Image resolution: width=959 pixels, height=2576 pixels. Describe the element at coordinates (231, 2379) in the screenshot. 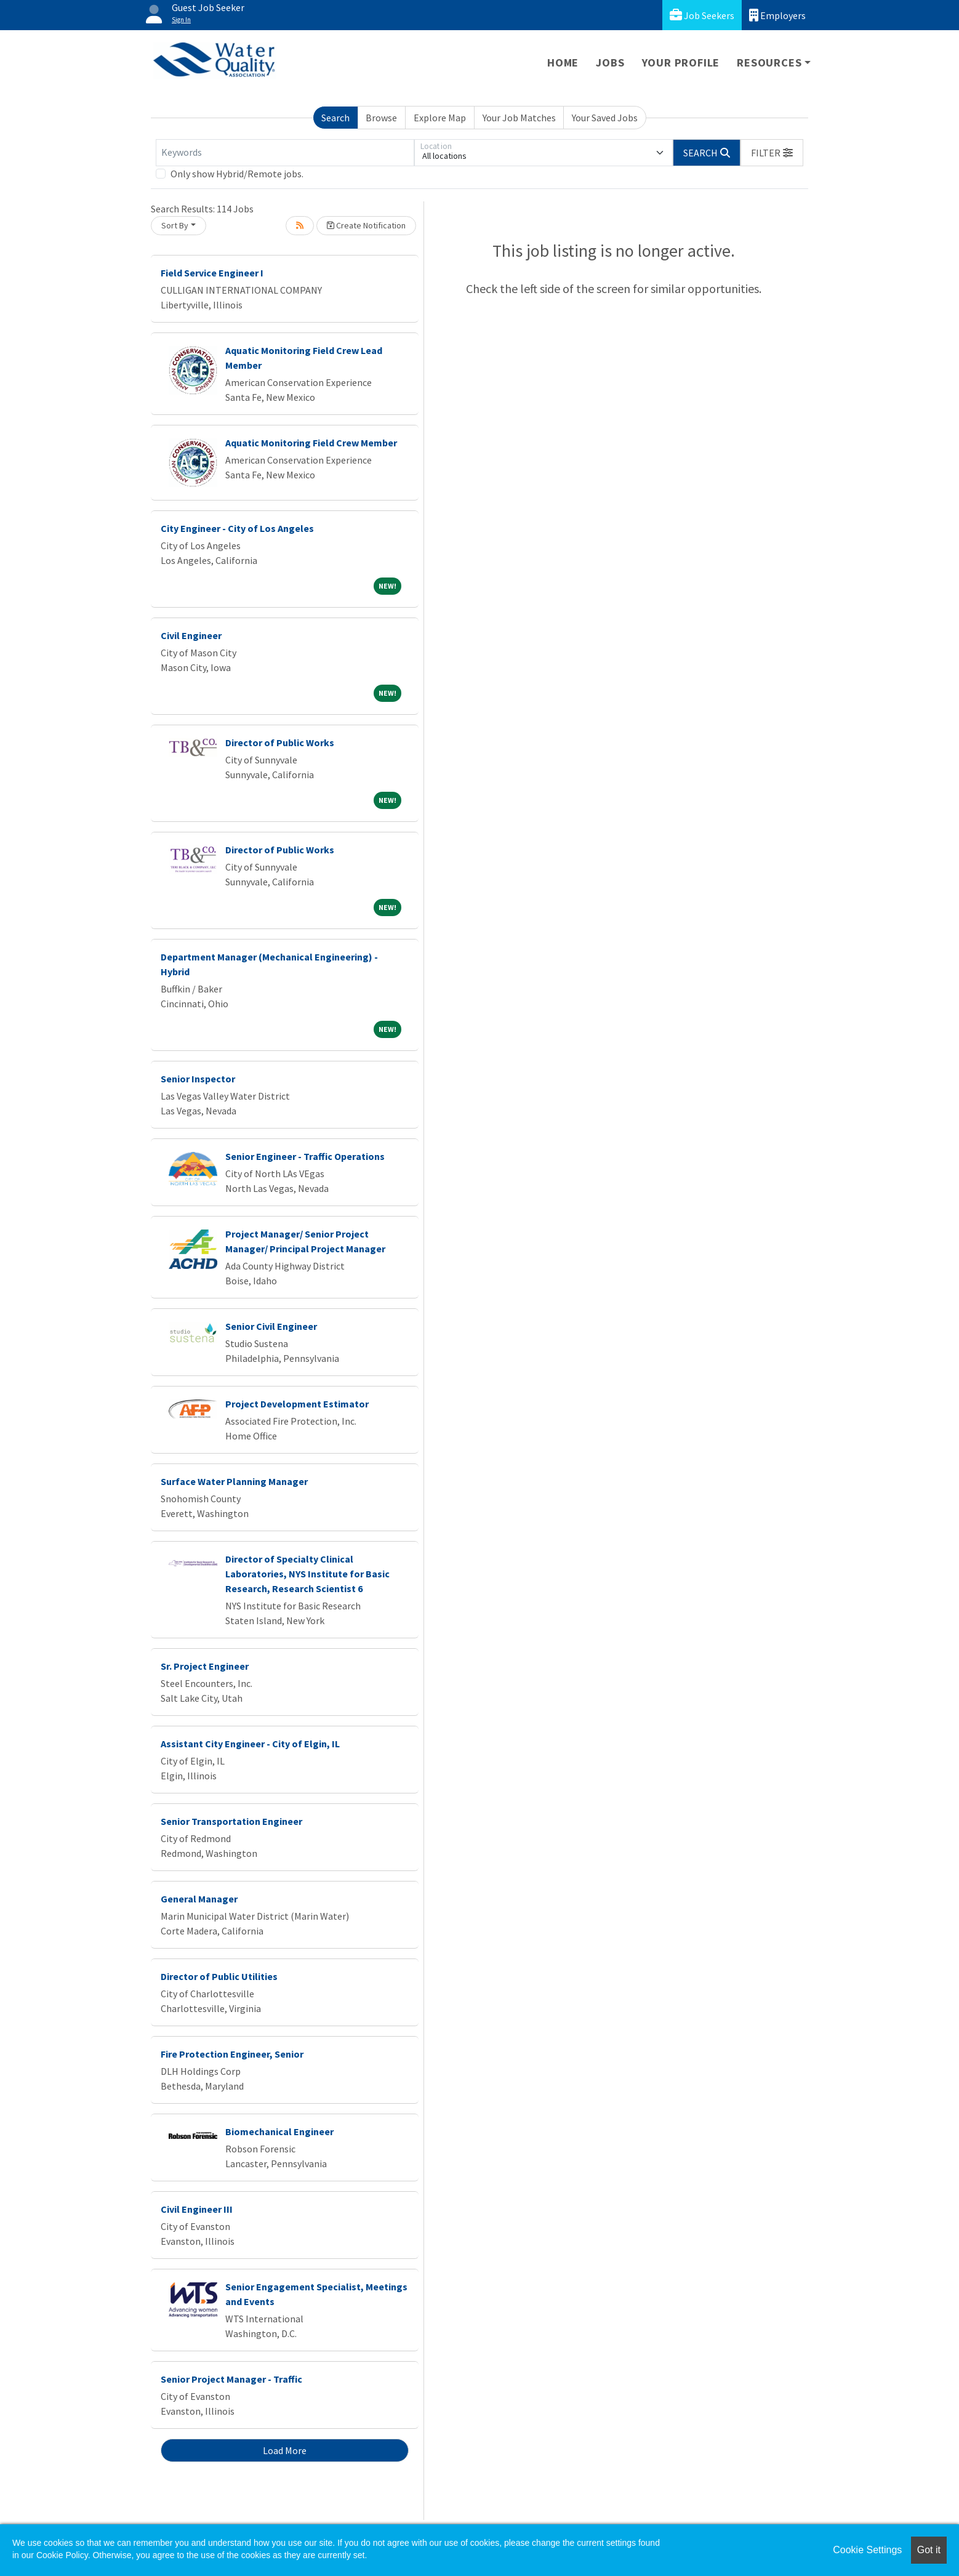

I see `Senior Project Manager - Traffic` at that location.